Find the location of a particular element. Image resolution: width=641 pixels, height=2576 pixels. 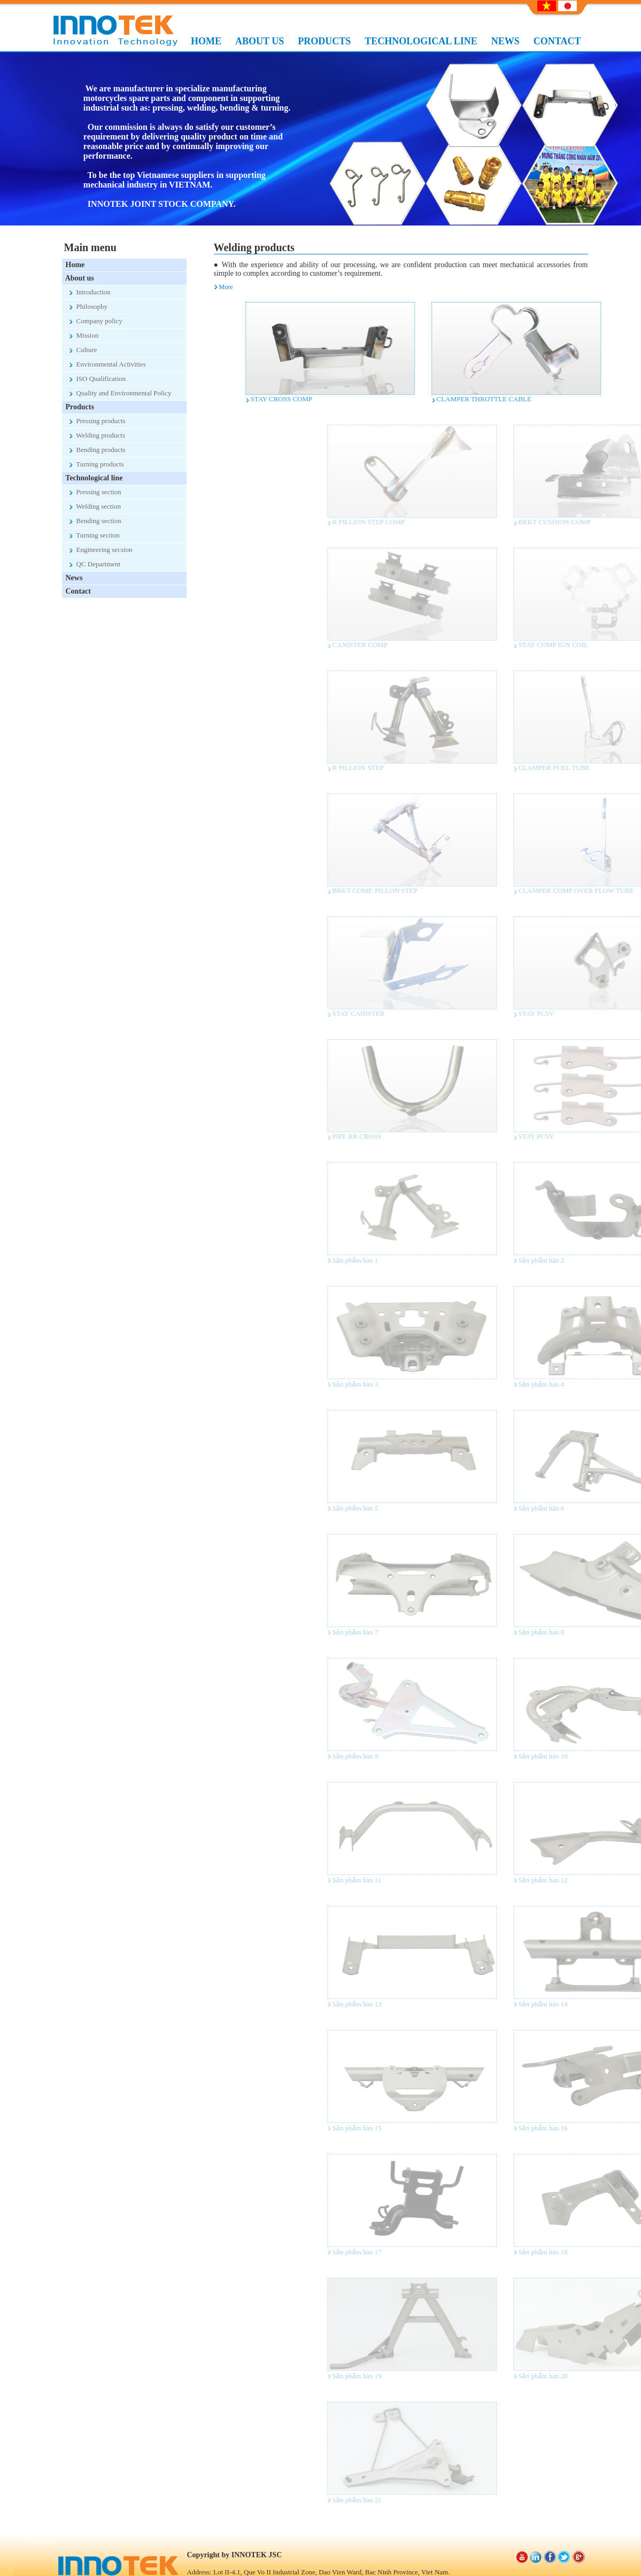

Company policy is located at coordinates (95, 321).